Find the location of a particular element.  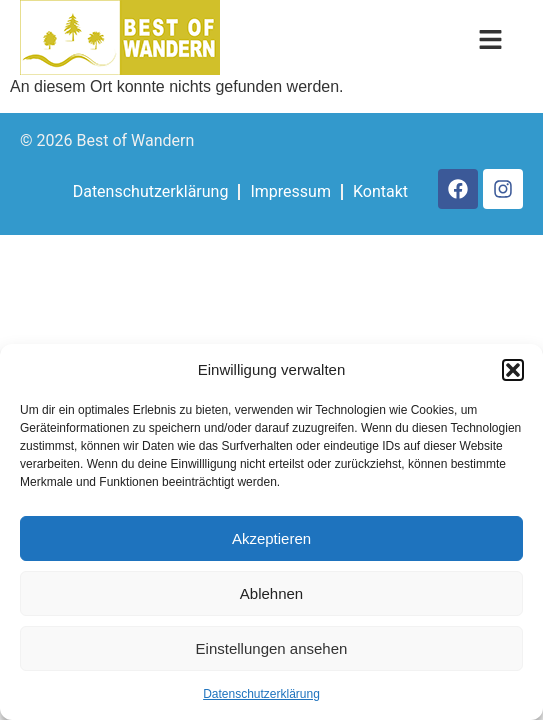

Datenschutzerklärung is located at coordinates (261, 694).